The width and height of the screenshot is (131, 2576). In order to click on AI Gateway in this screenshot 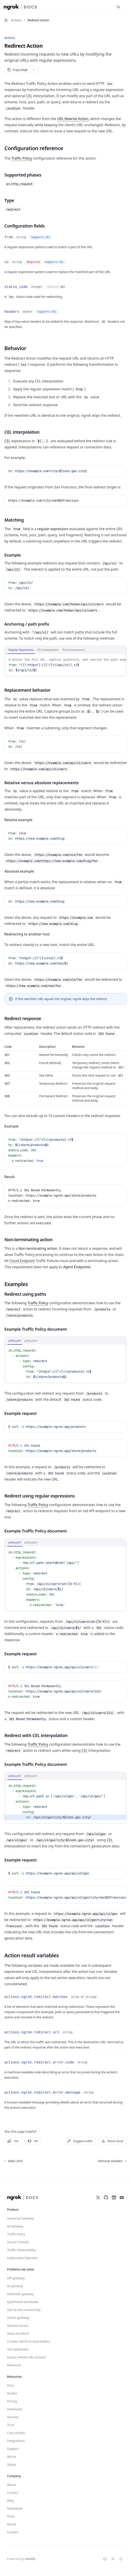, I will do `click(15, 2226)`.